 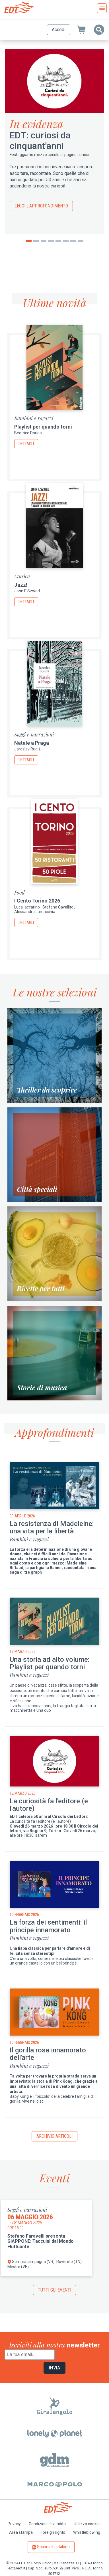 What do you see at coordinates (54, 2290) in the screenshot?
I see `Tutti gli eventi` at bounding box center [54, 2290].